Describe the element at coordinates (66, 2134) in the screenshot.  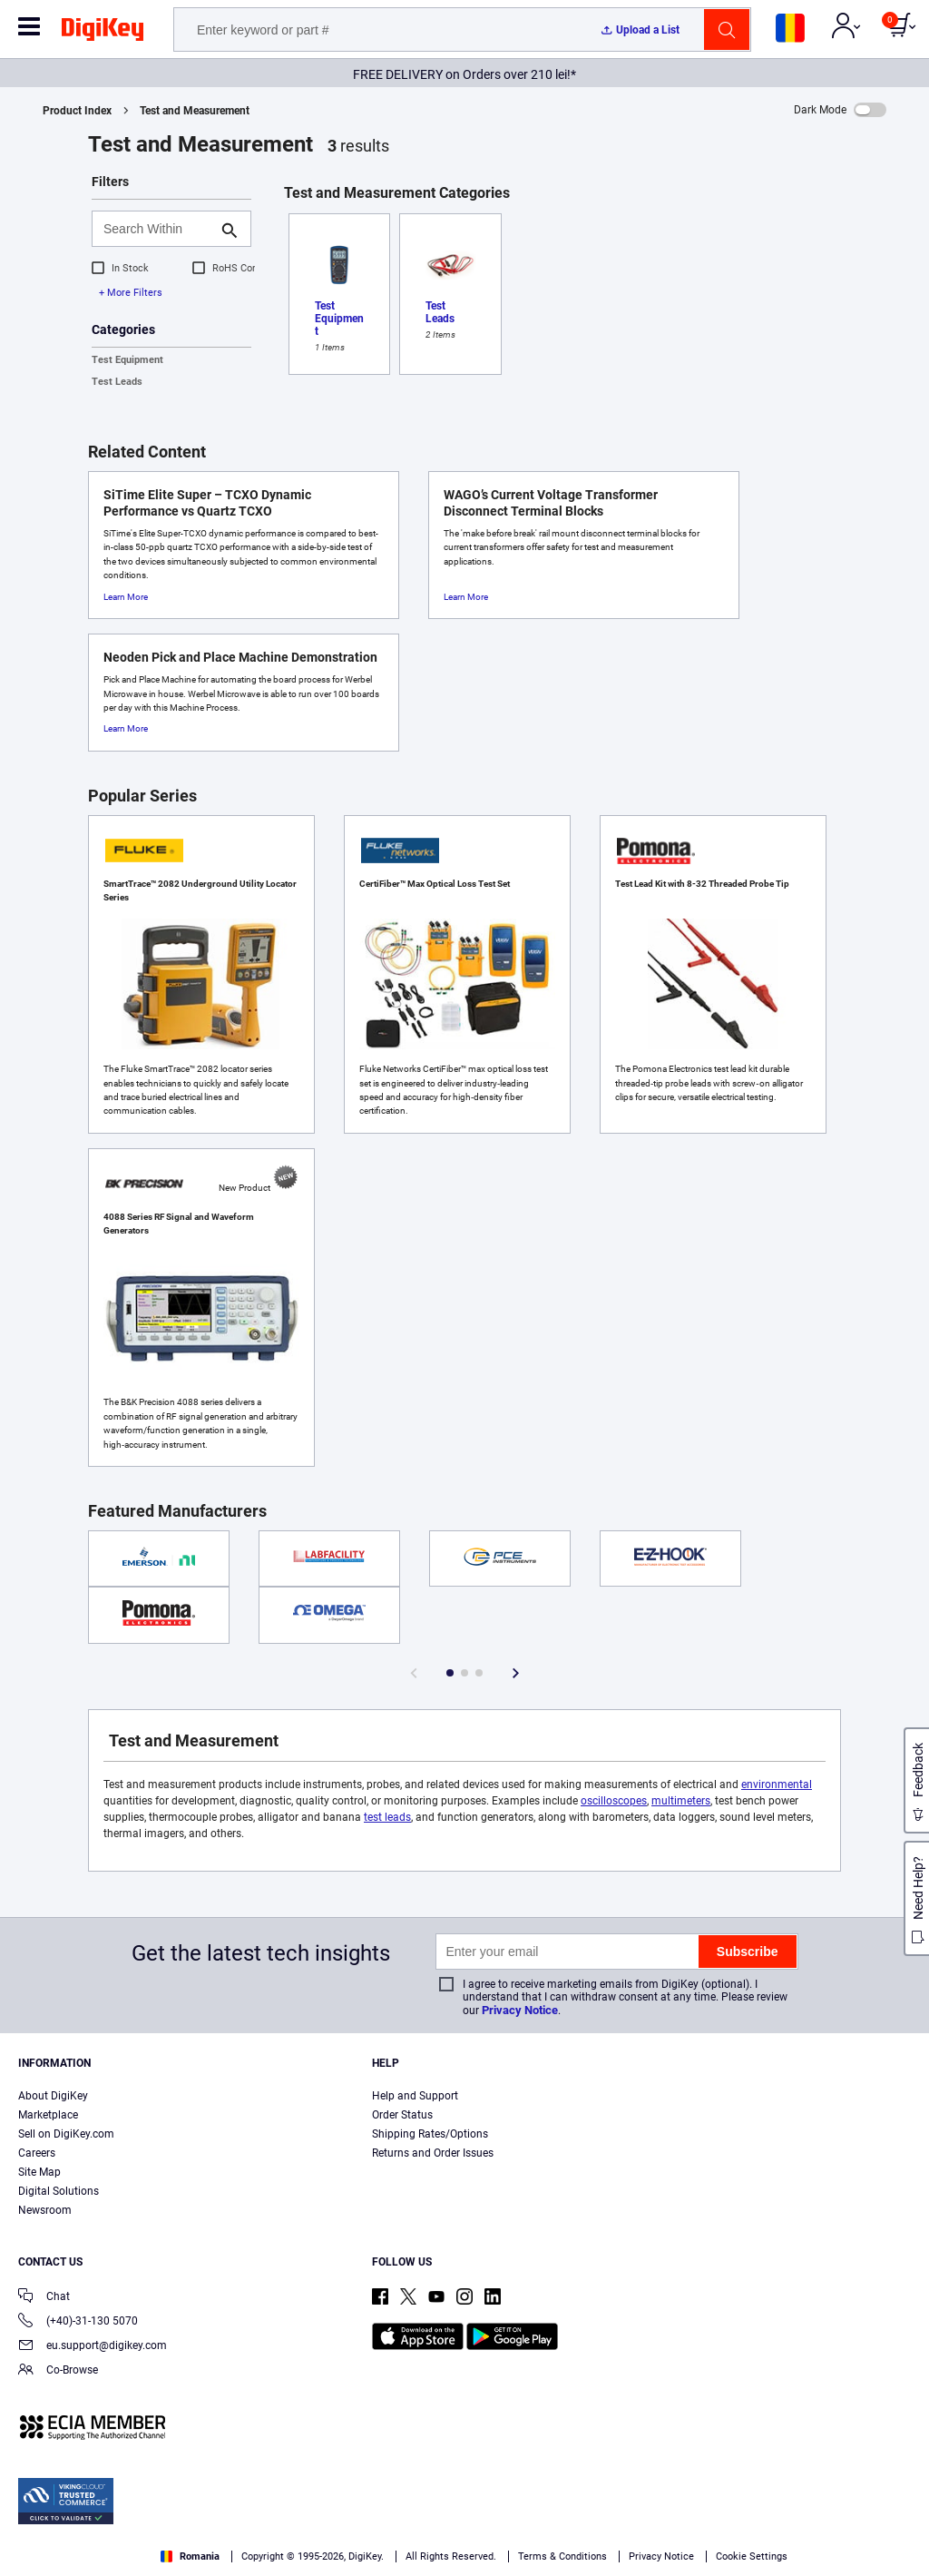
I see `Sell on DigiKey.com` at that location.